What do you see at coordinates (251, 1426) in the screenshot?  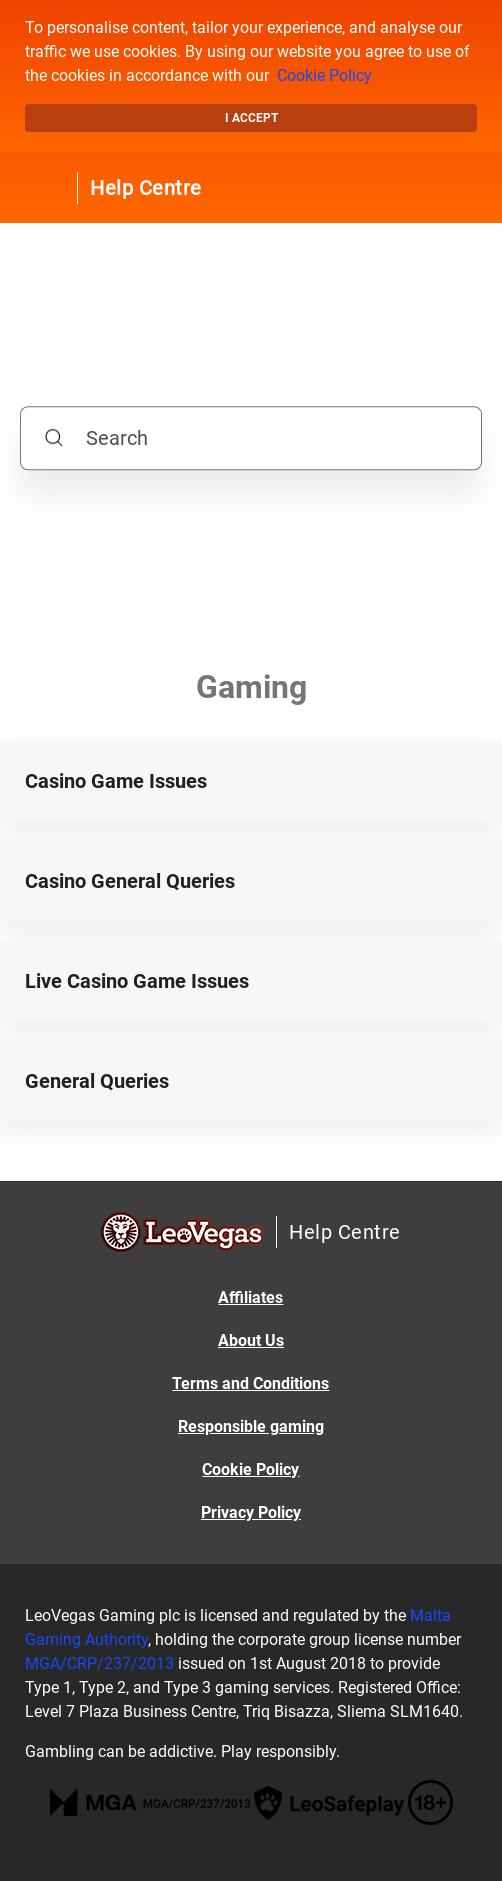 I see `Responsible gaming` at bounding box center [251, 1426].